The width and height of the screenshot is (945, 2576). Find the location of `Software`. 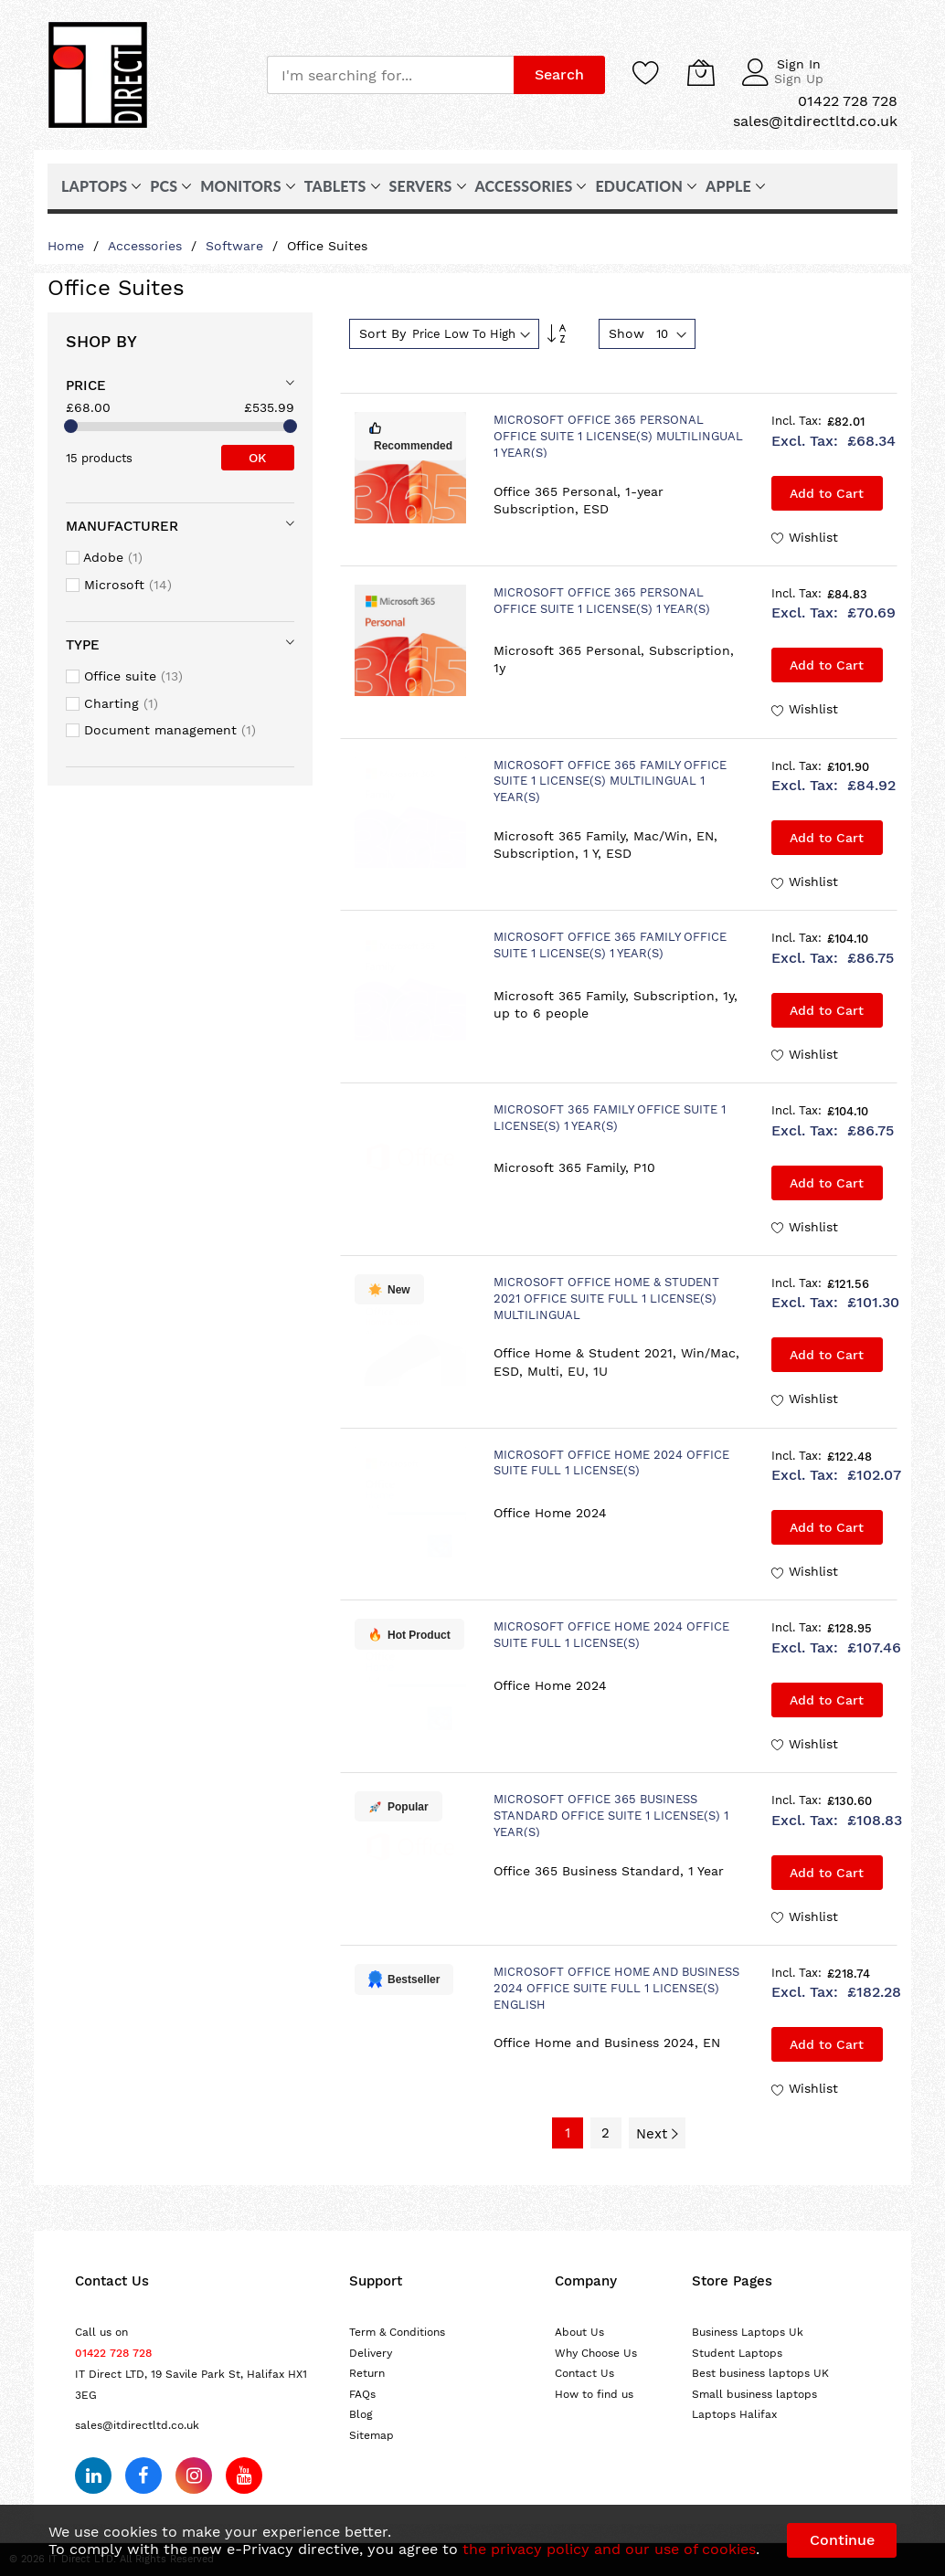

Software is located at coordinates (237, 245).